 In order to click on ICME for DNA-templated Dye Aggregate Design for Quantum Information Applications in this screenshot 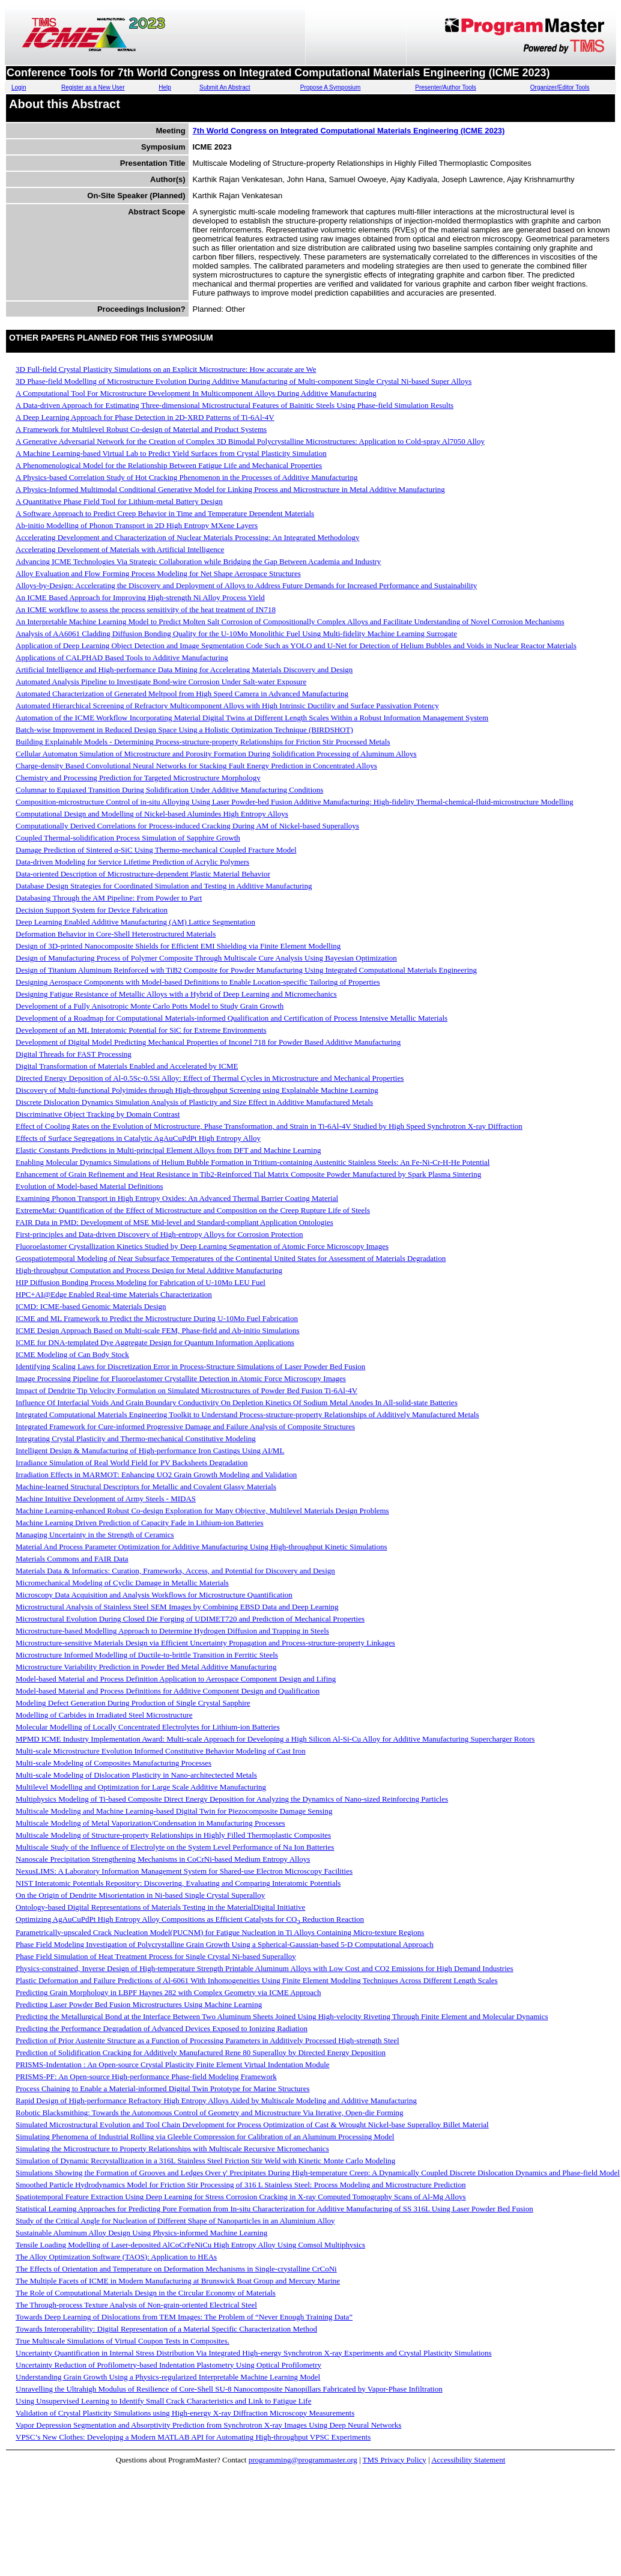, I will do `click(155, 1342)`.